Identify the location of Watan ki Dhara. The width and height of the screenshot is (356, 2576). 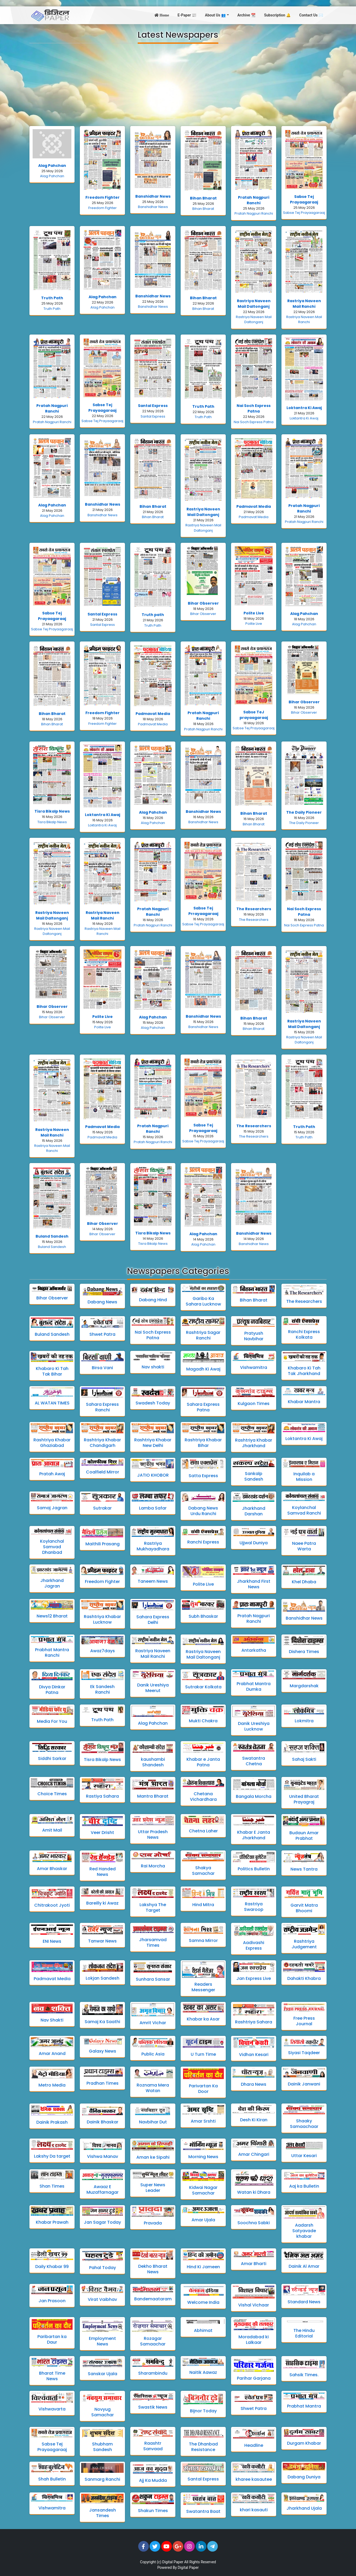
(253, 2192).